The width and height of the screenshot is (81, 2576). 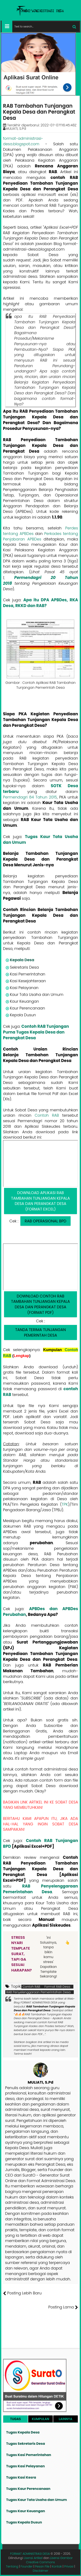 What do you see at coordinates (12, 2566) in the screenshot?
I see `Tentang` at bounding box center [12, 2566].